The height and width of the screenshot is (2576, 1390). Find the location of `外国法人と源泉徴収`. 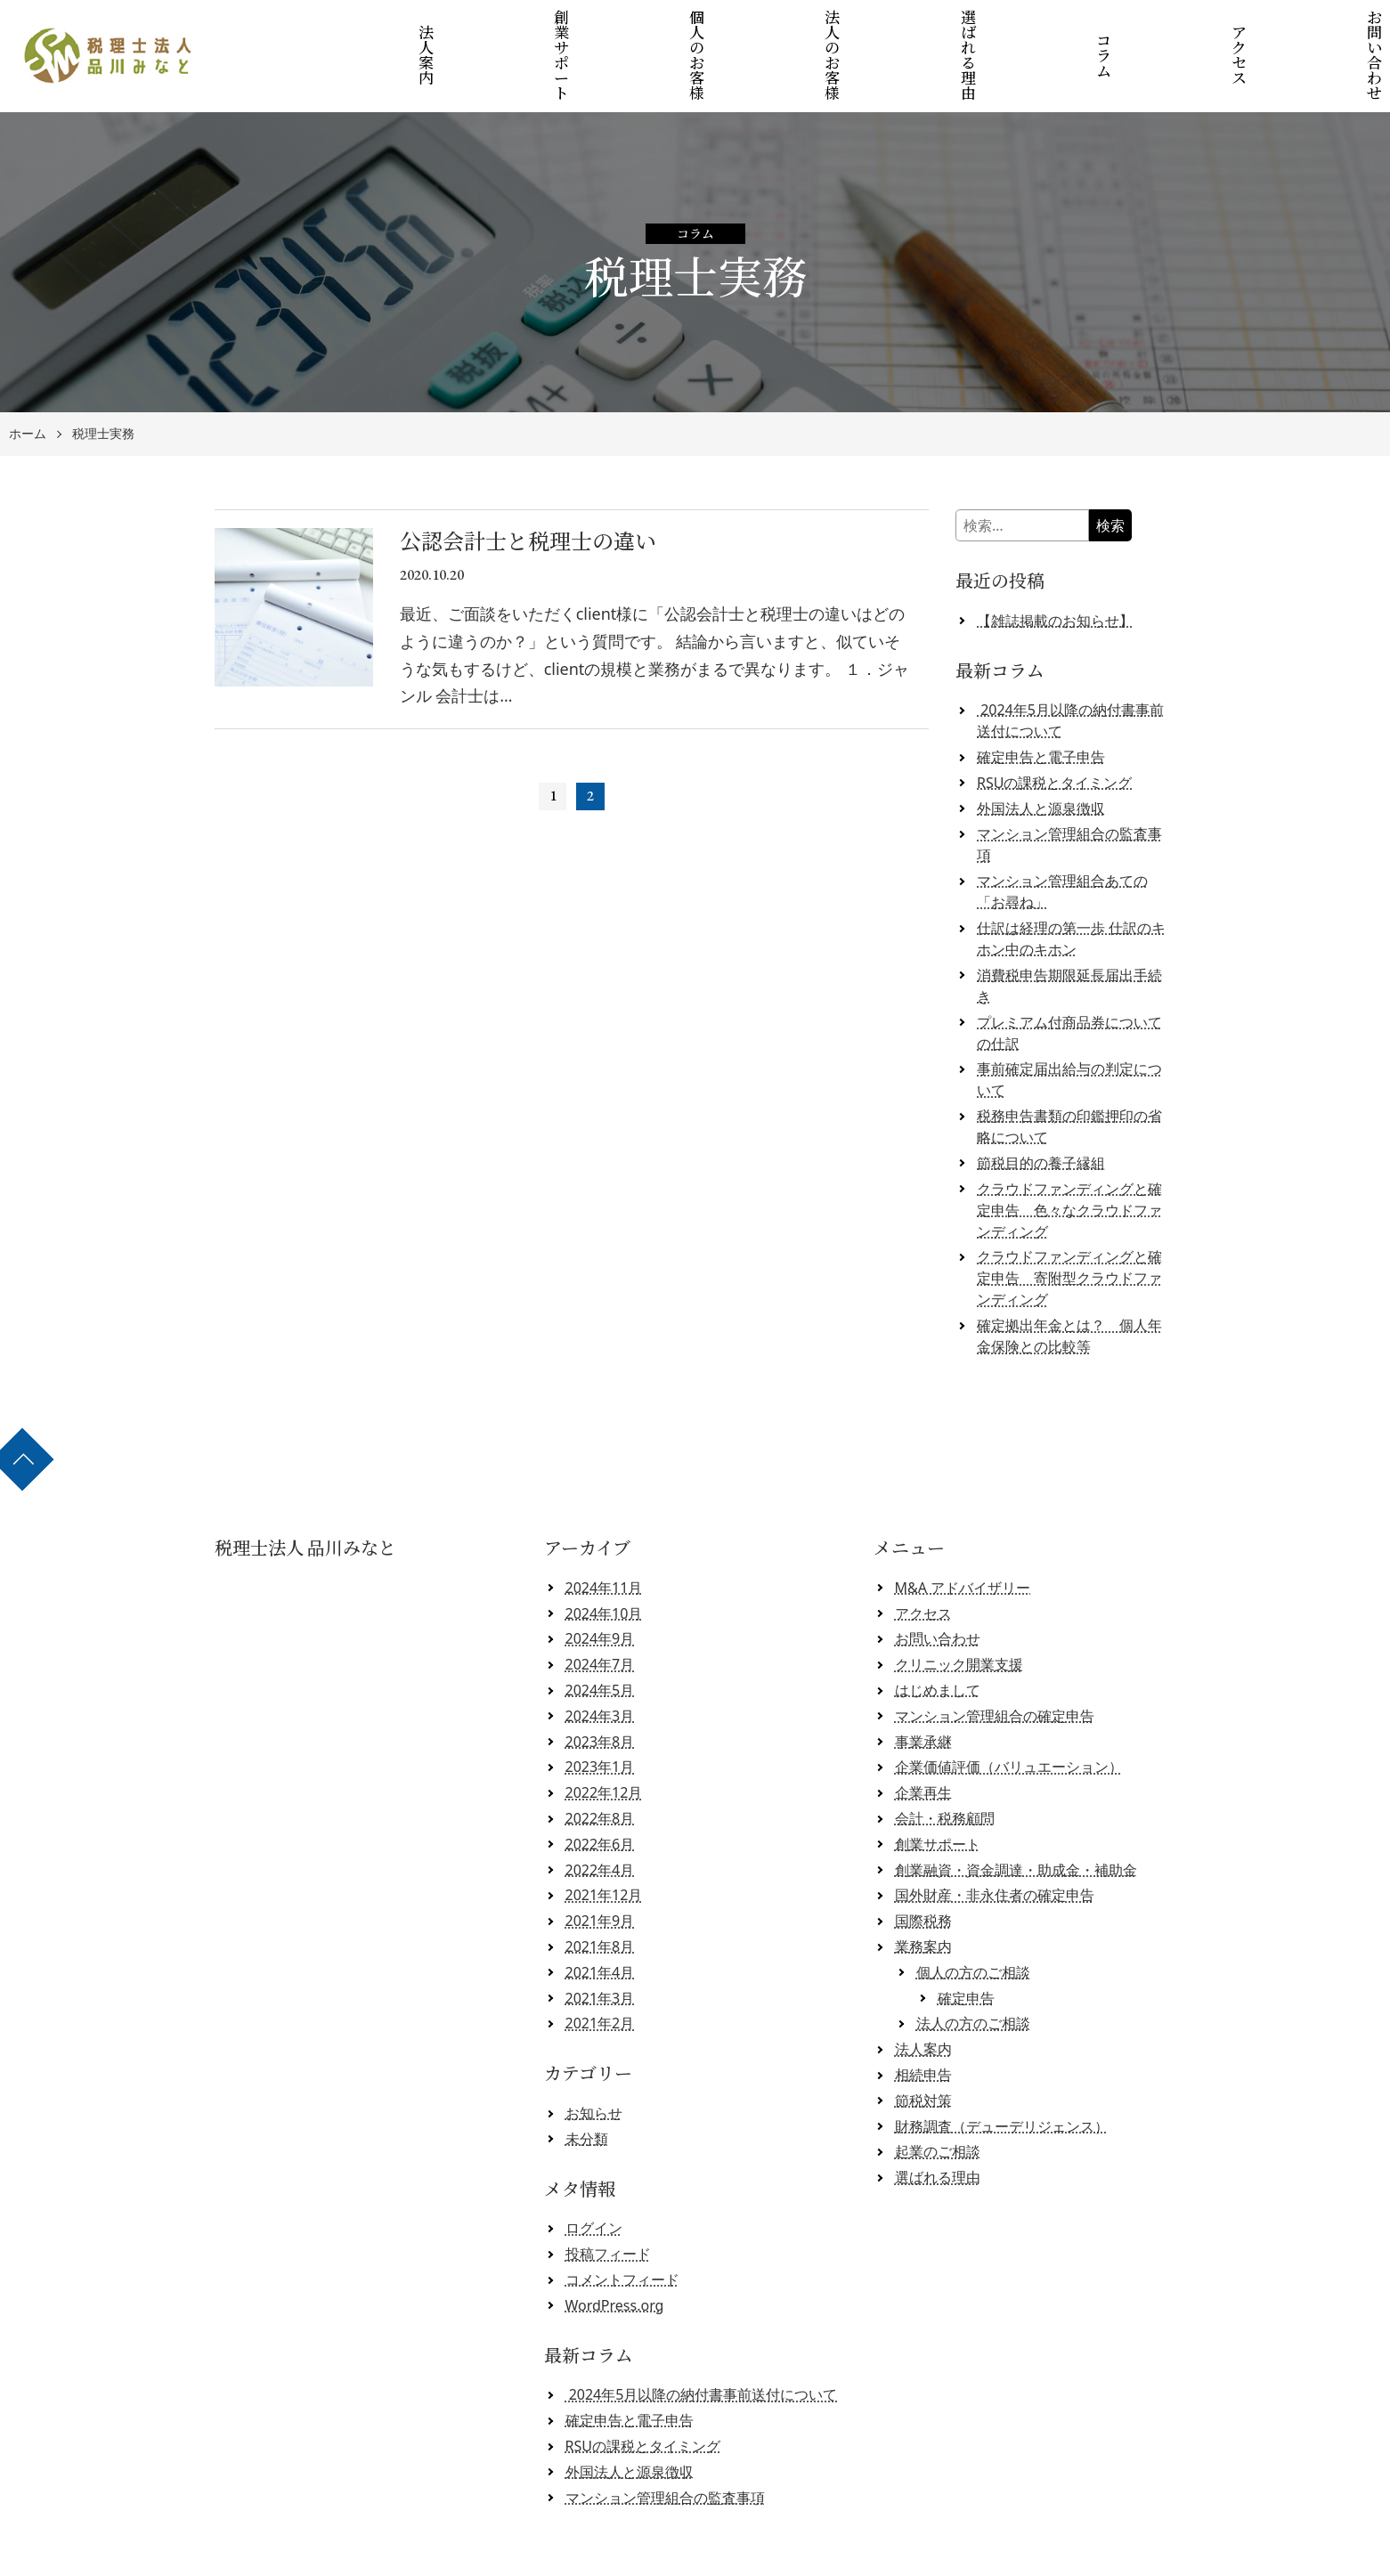

外国法人と源泉徴収 is located at coordinates (1041, 753).